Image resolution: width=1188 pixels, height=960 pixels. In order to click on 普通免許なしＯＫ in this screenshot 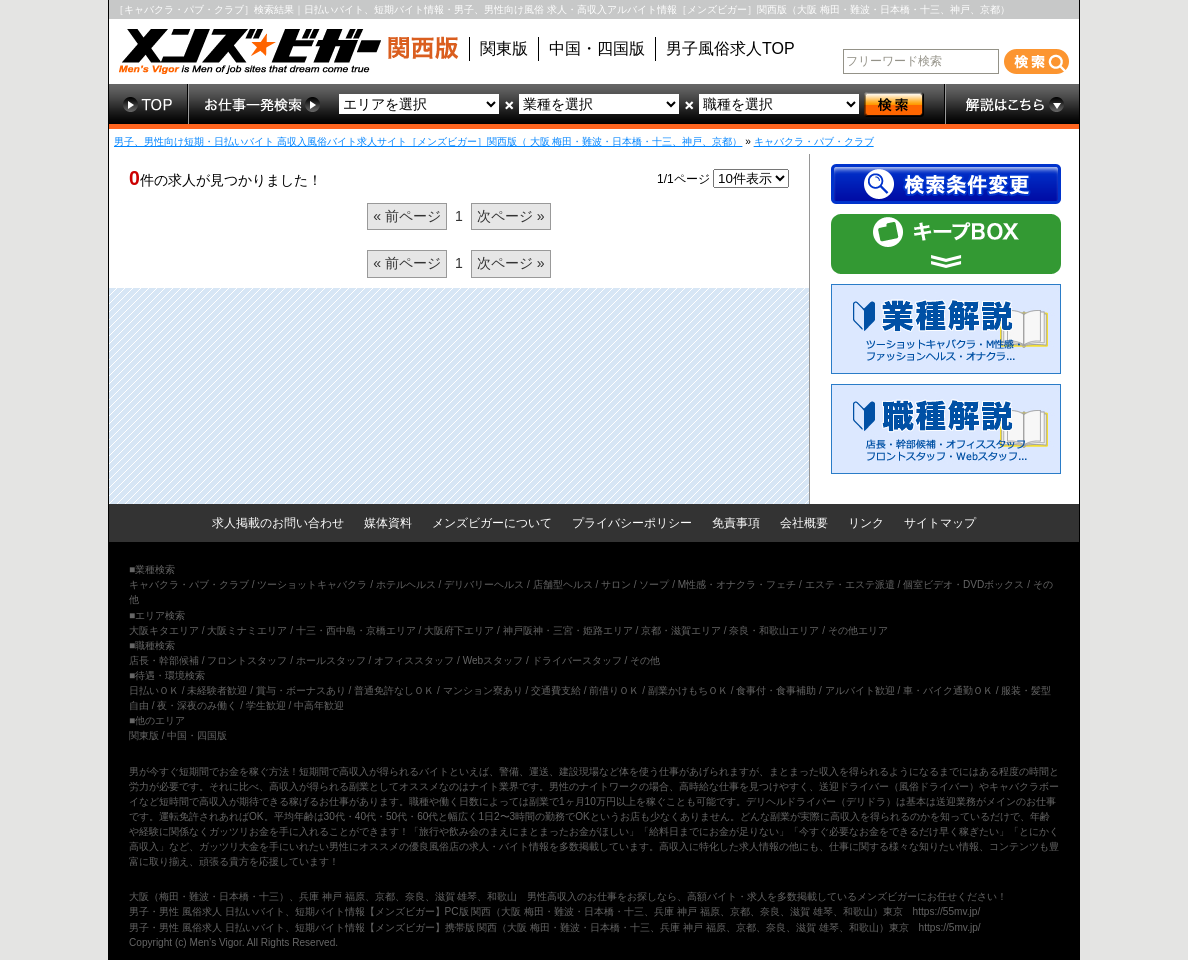, I will do `click(394, 690)`.